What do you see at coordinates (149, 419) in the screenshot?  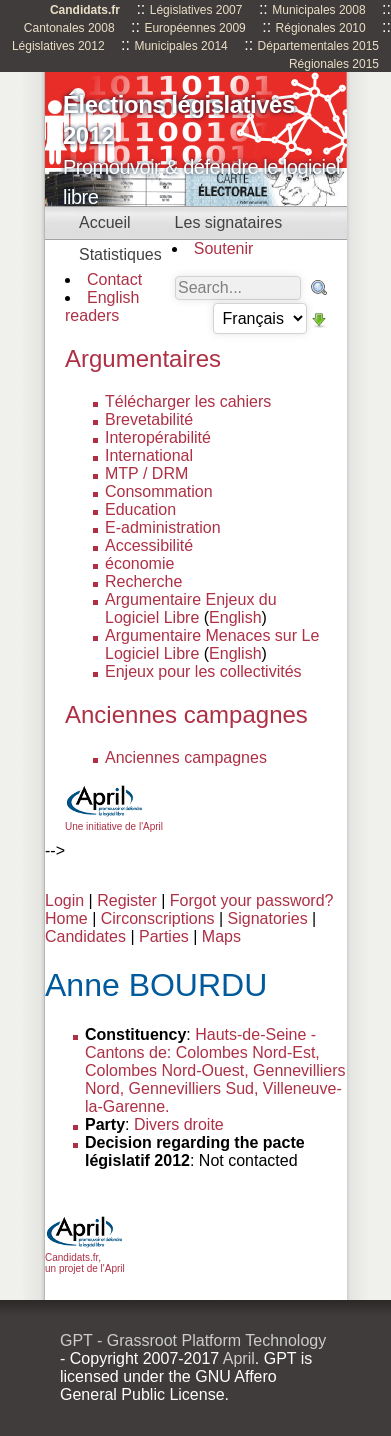 I see `Brevetabilité` at bounding box center [149, 419].